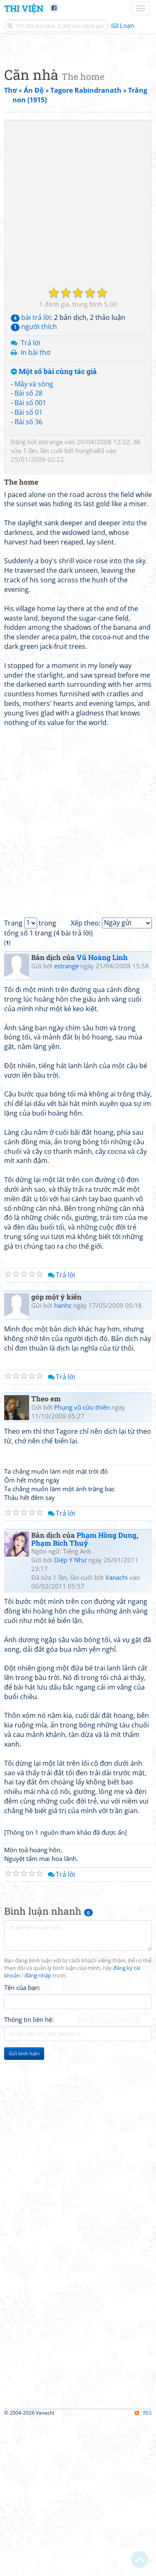  Describe the element at coordinates (22, 2143) in the screenshot. I see `Tên của bạn:` at that location.